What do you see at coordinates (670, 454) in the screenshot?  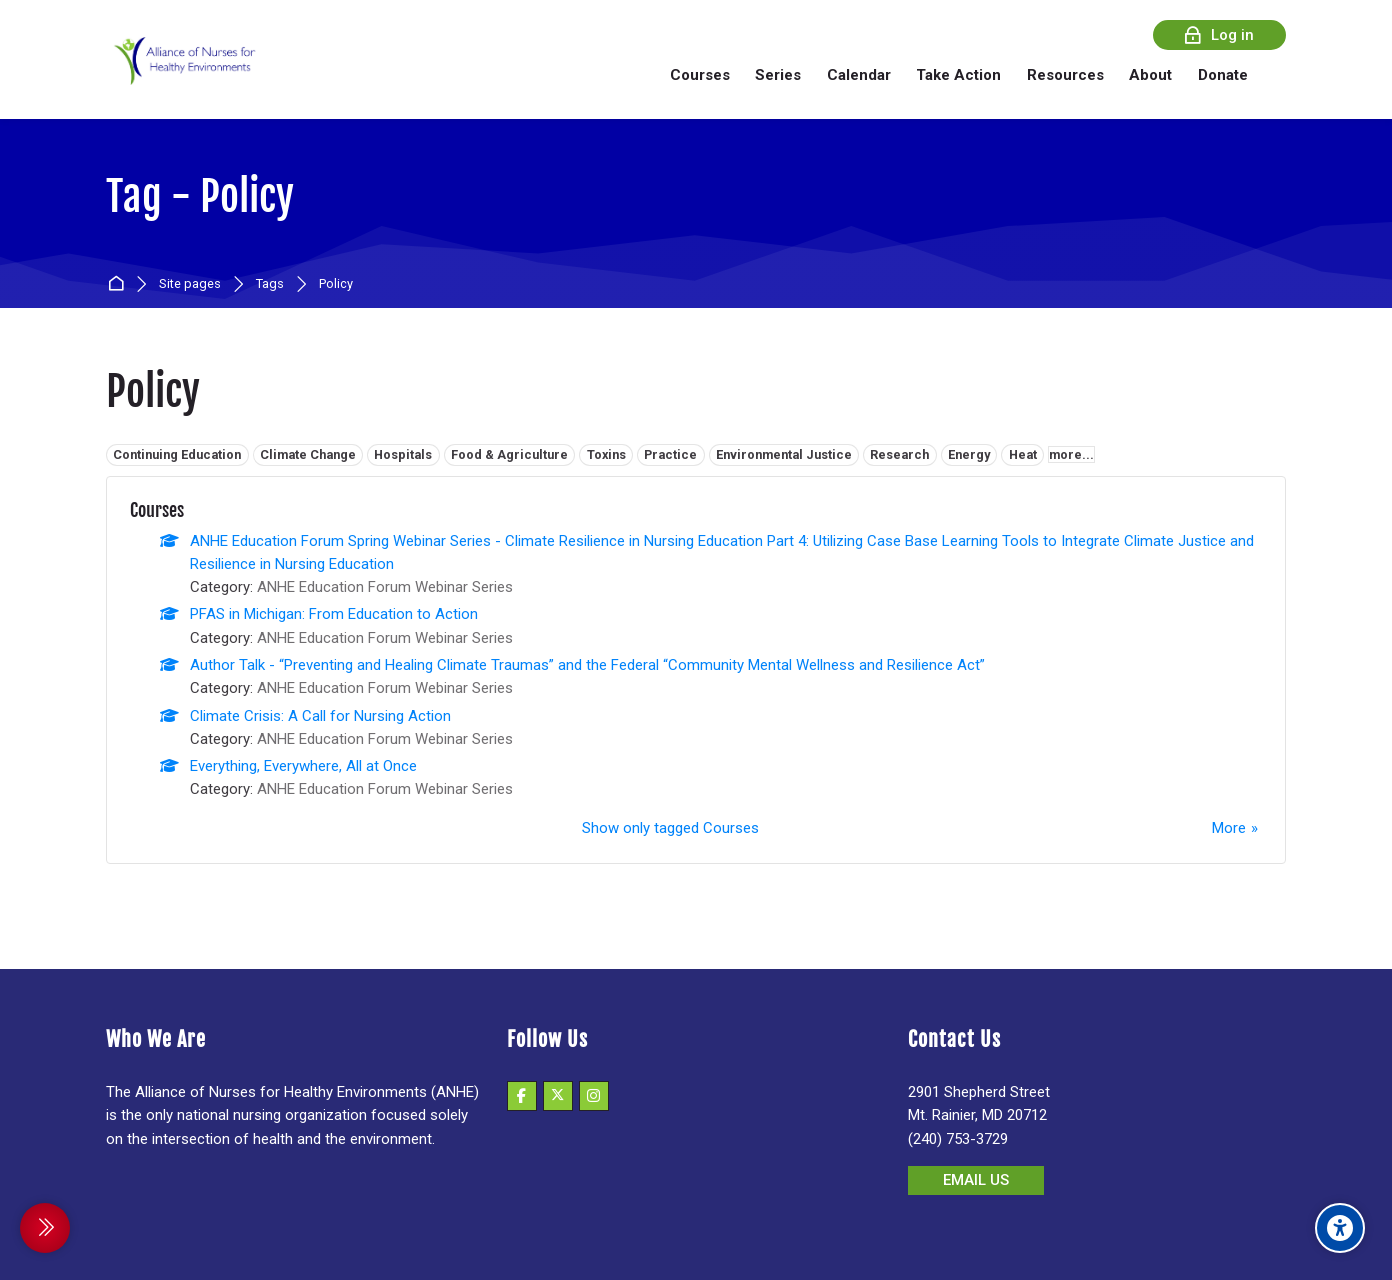 I see `Practice` at bounding box center [670, 454].